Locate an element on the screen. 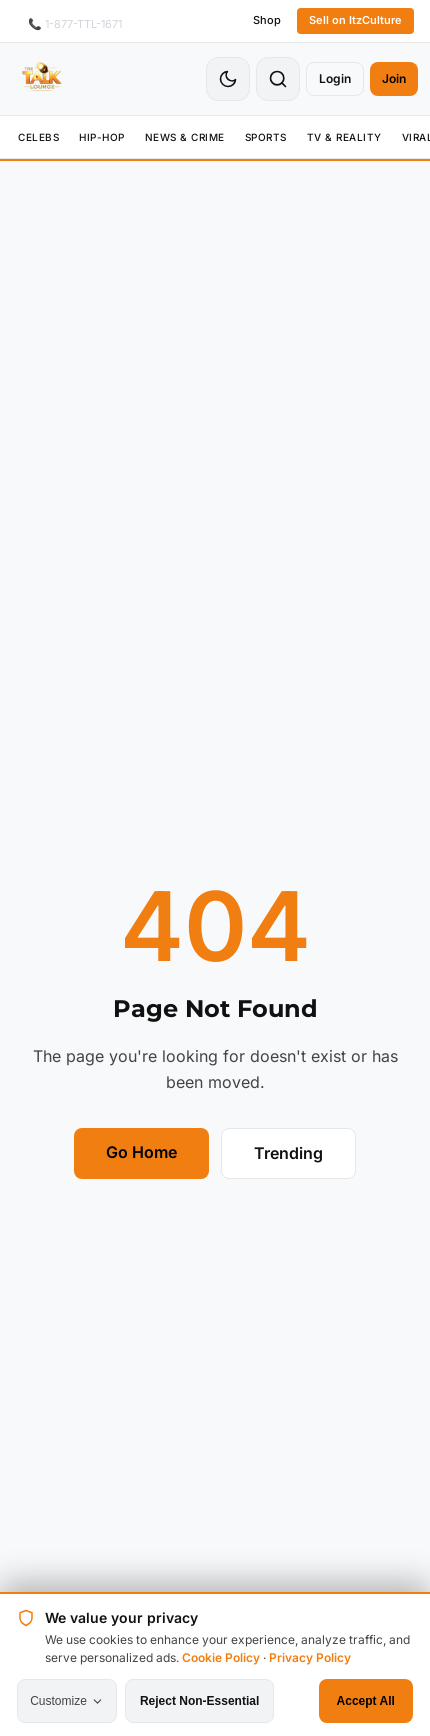  Accept All is located at coordinates (366, 1701).